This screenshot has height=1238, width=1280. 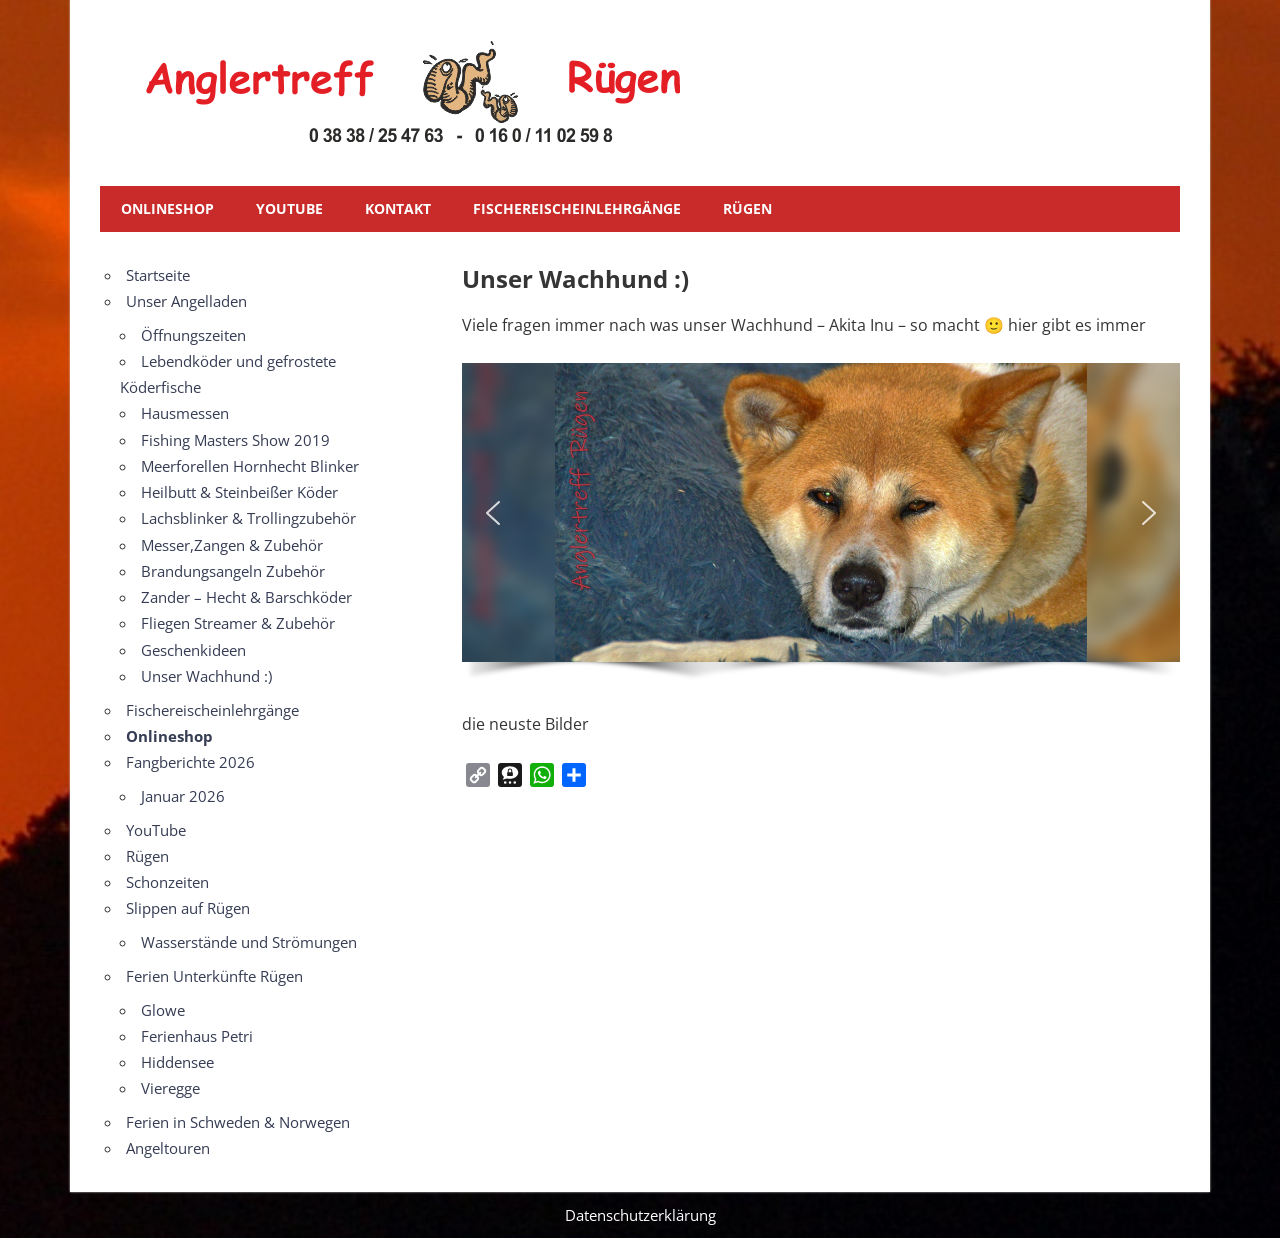 I want to click on Vieregge, so click(x=170, y=1088).